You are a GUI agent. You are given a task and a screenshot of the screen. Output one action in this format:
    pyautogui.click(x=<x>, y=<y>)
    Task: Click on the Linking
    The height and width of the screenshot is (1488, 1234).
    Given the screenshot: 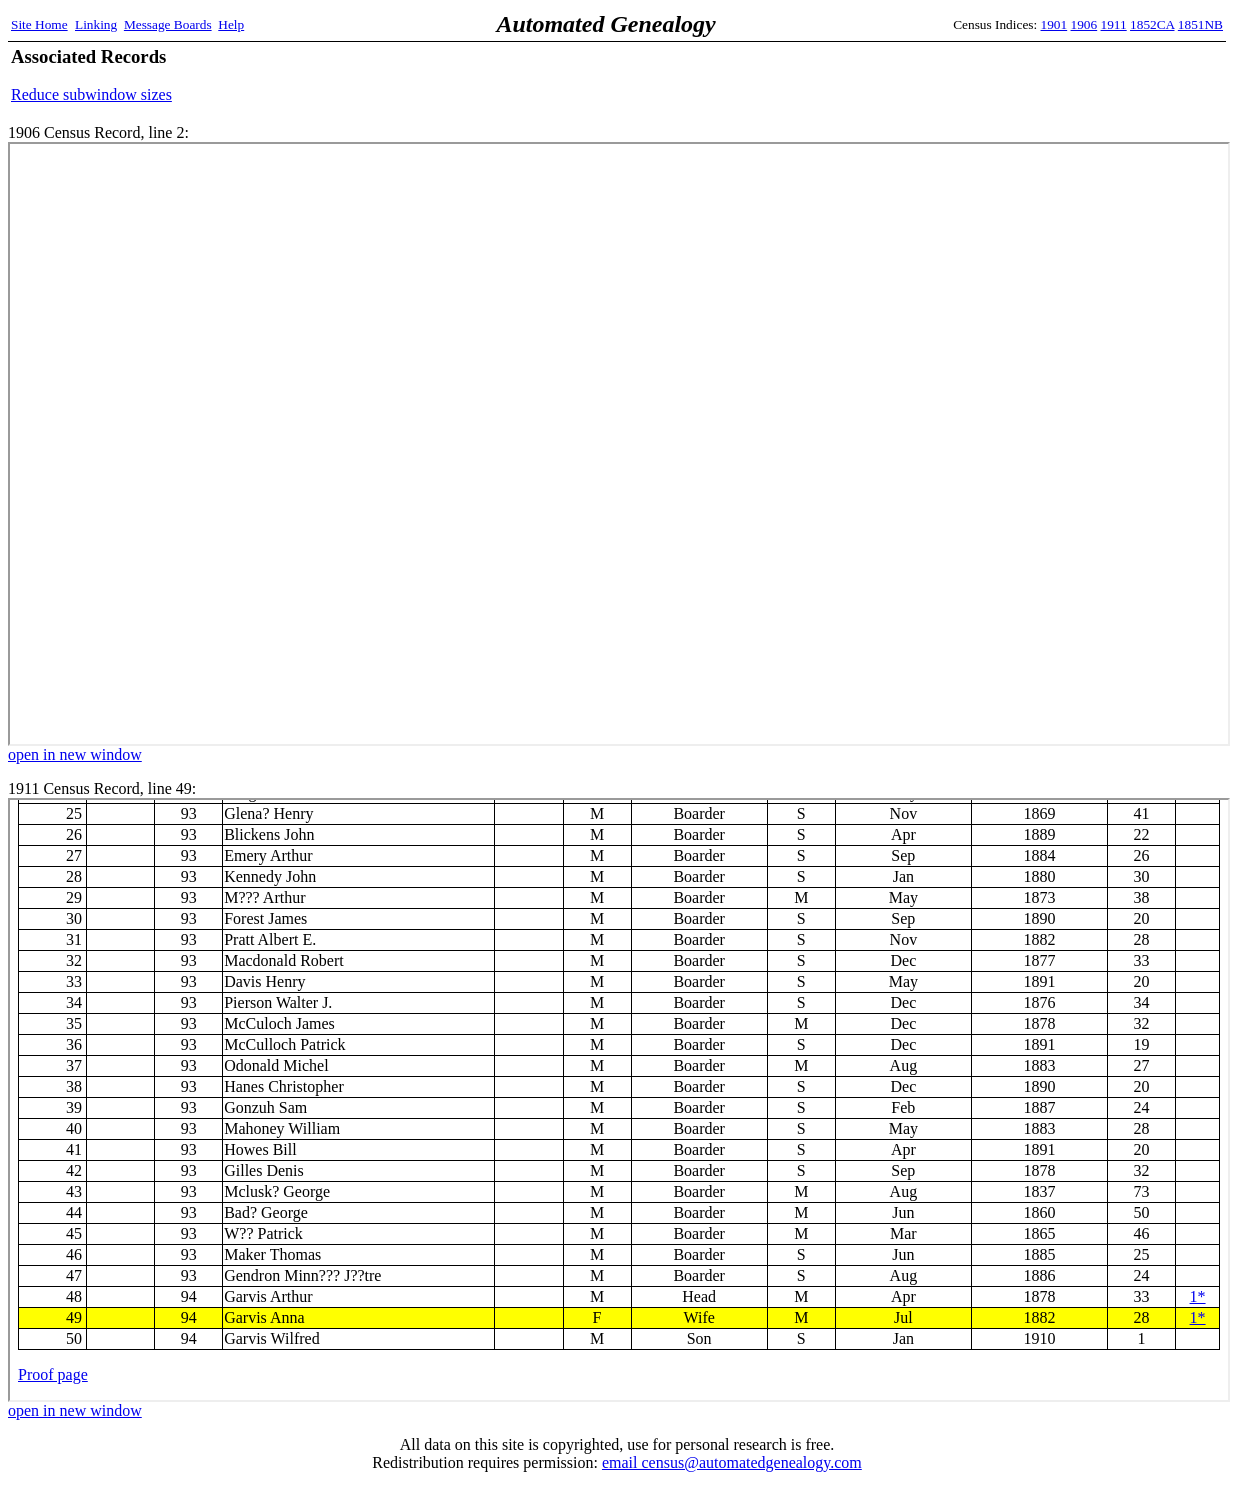 What is the action you would take?
    pyautogui.click(x=96, y=24)
    